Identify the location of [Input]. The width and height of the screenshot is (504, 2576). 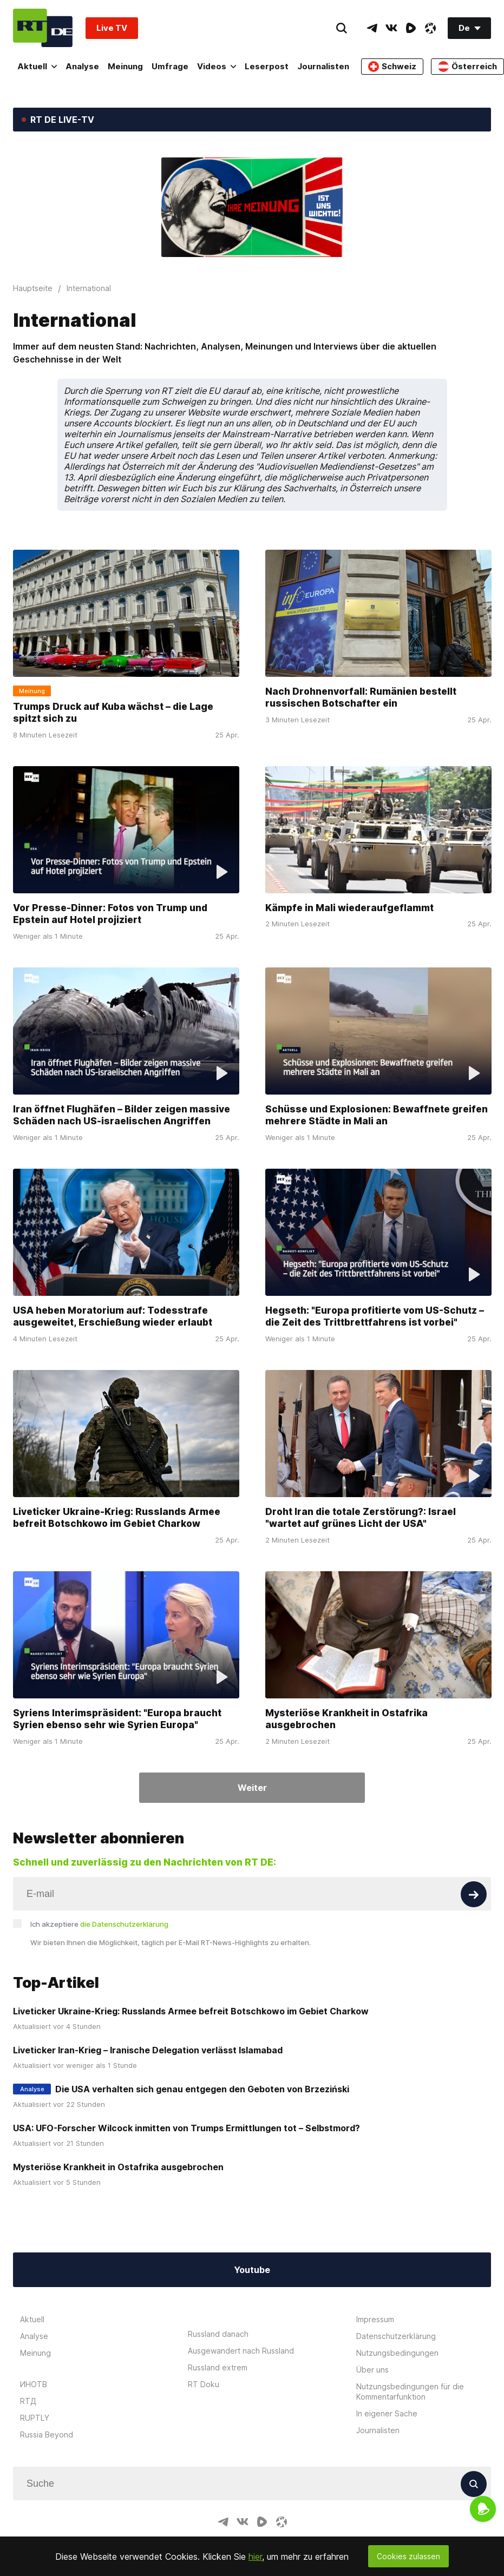
(252, 1893).